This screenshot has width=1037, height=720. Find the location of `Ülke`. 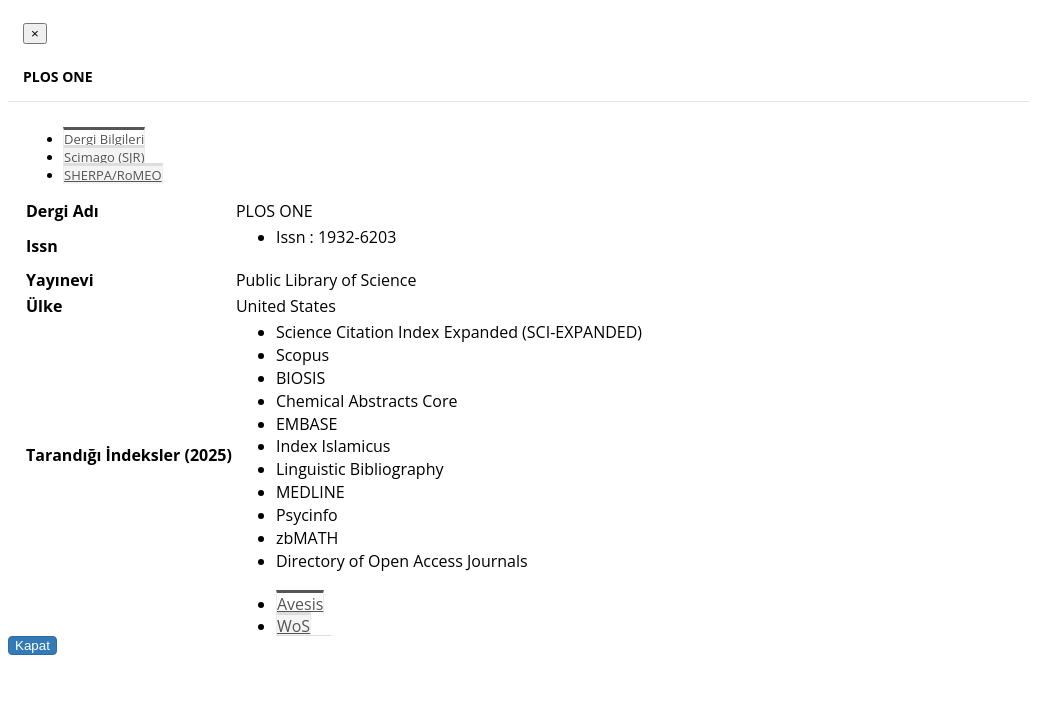

Ülke is located at coordinates (44, 306).